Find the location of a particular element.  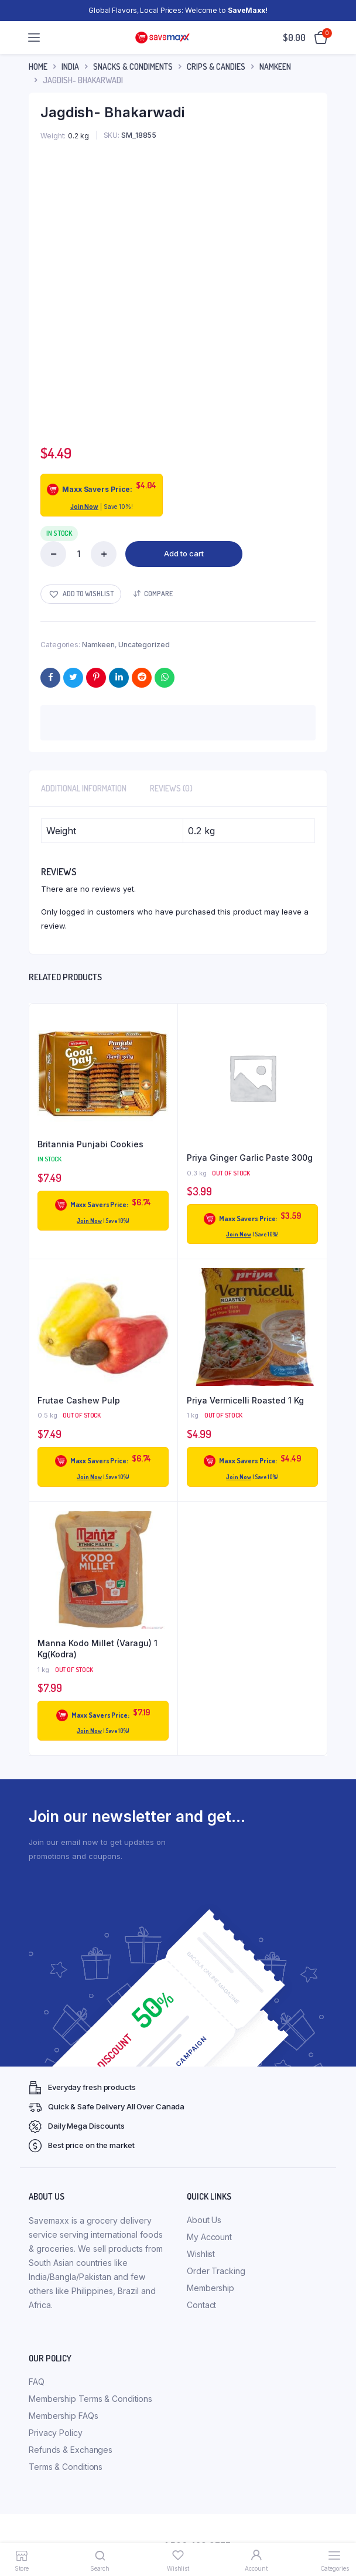

Frutae Cashew Pulp is located at coordinates (78, 1400).